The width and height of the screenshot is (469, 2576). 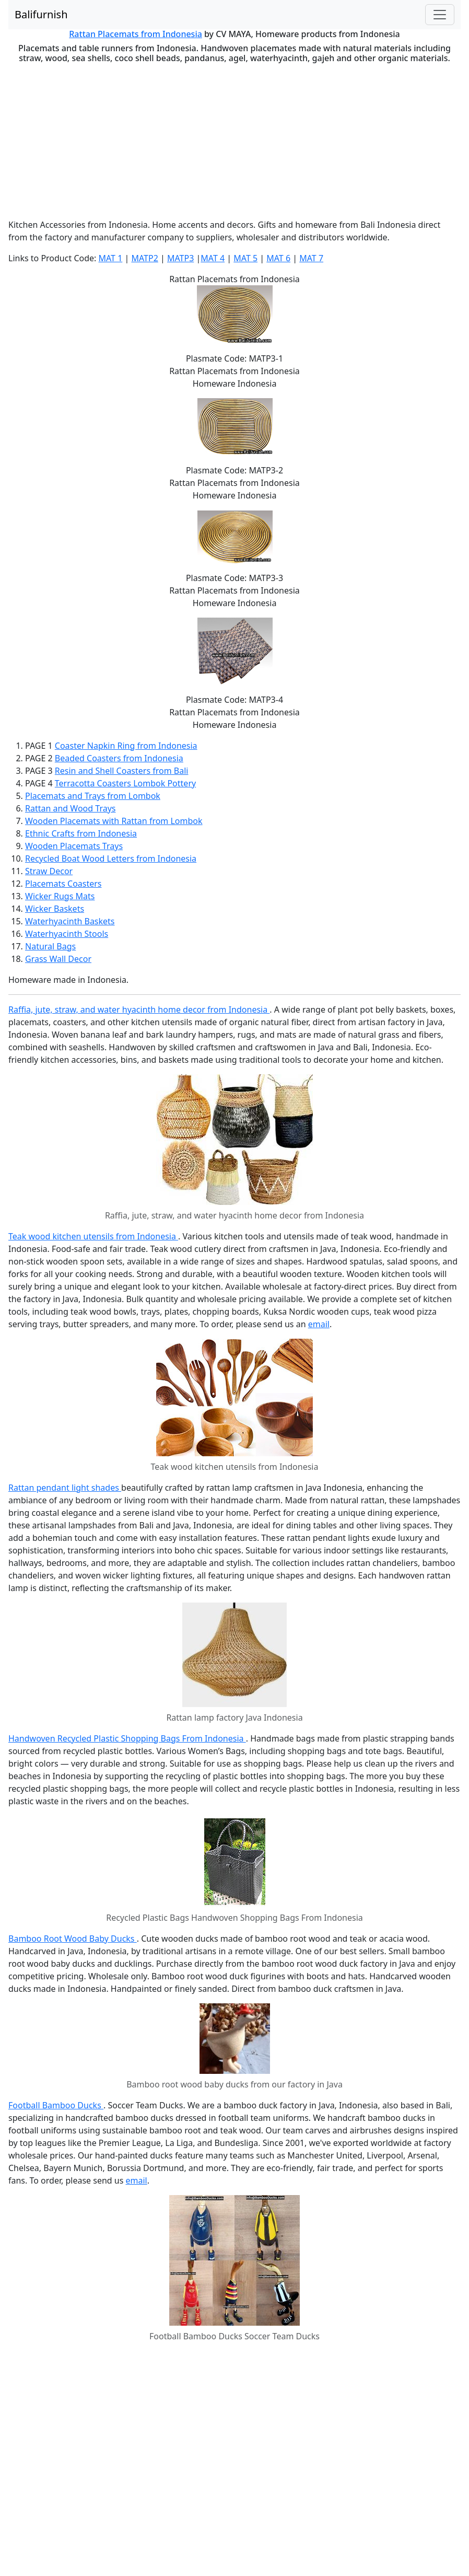 I want to click on MAT 4, so click(x=213, y=258).